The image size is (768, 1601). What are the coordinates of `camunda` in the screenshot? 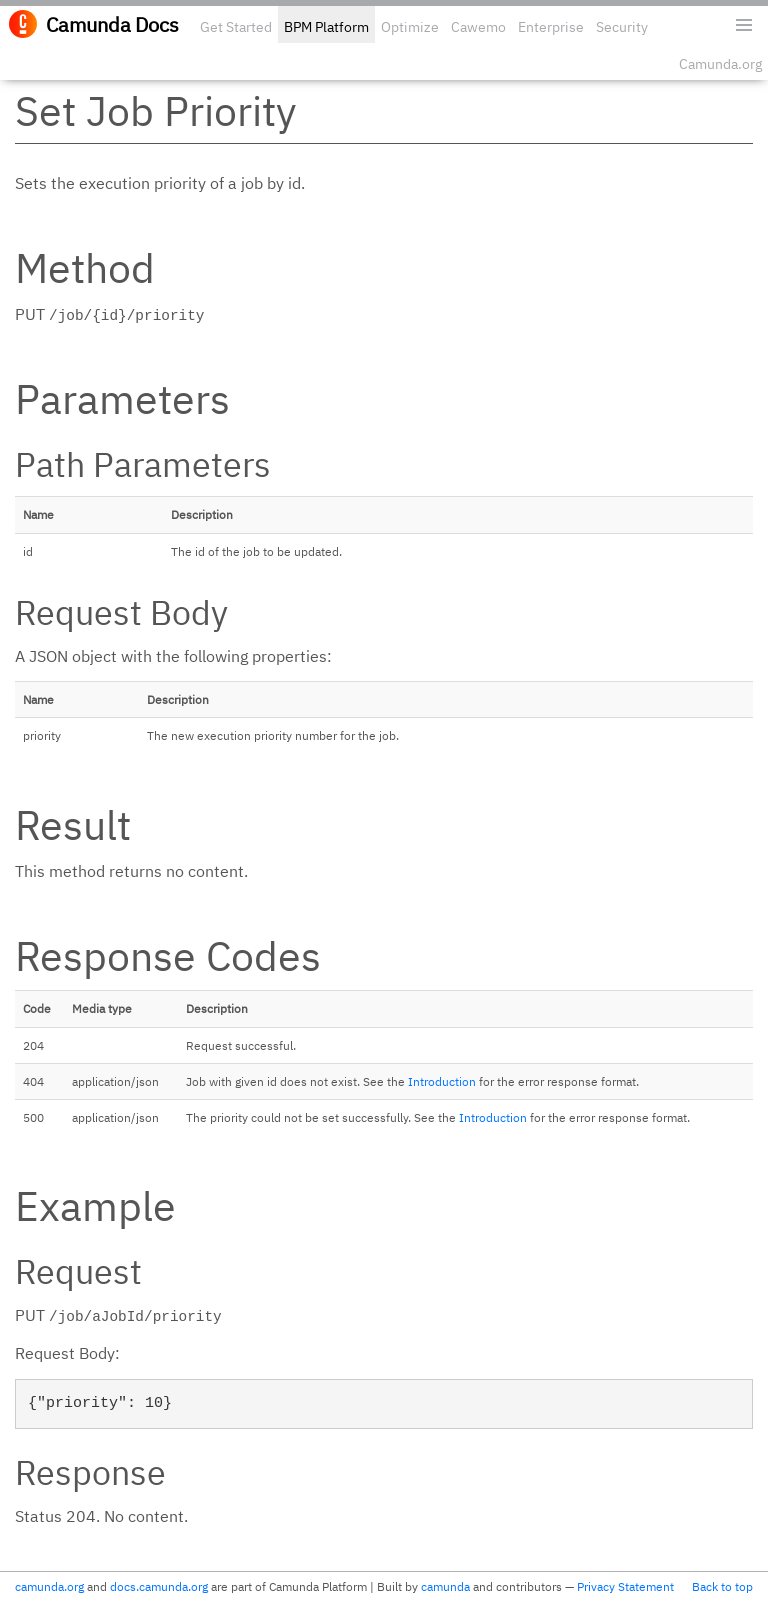 It's located at (445, 1586).